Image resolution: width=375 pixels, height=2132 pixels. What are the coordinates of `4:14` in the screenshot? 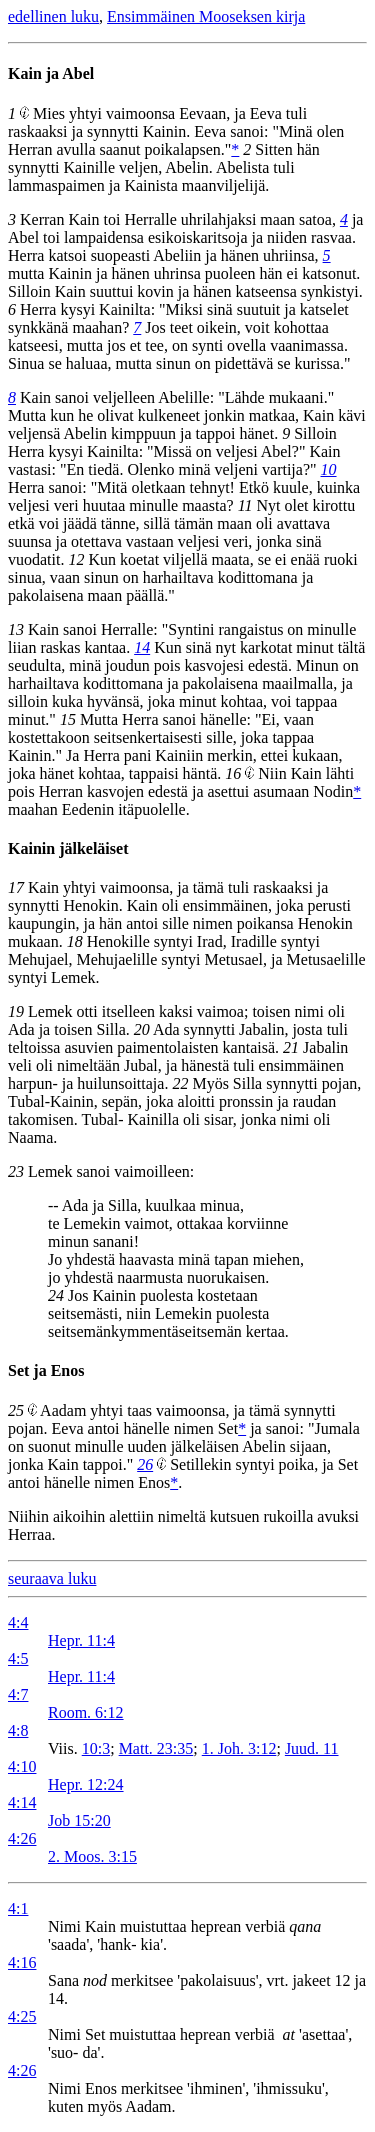 It's located at (22, 1802).